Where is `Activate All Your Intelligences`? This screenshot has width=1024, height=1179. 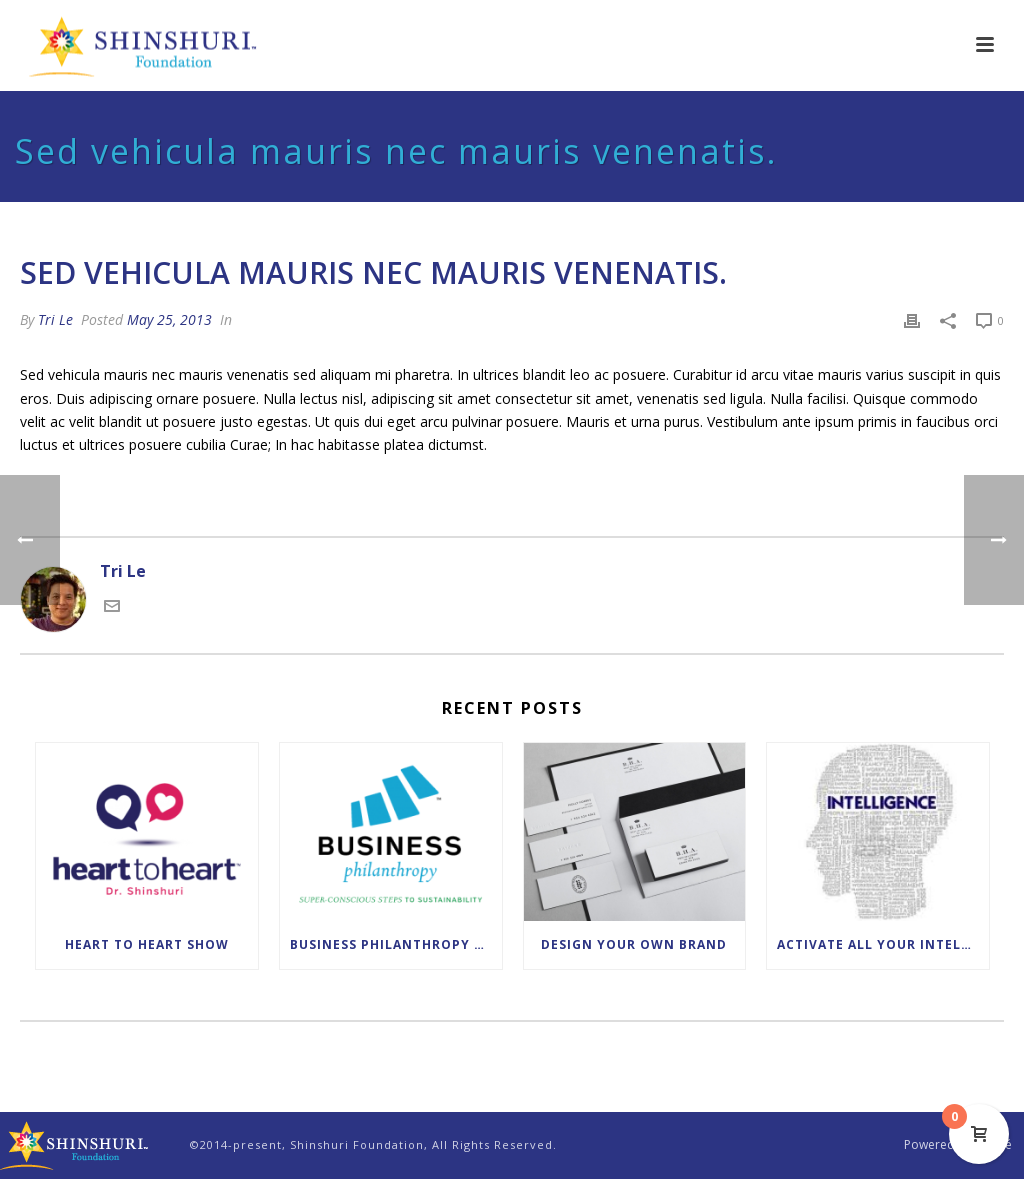
Activate All Your Intelligences is located at coordinates (883, 944).